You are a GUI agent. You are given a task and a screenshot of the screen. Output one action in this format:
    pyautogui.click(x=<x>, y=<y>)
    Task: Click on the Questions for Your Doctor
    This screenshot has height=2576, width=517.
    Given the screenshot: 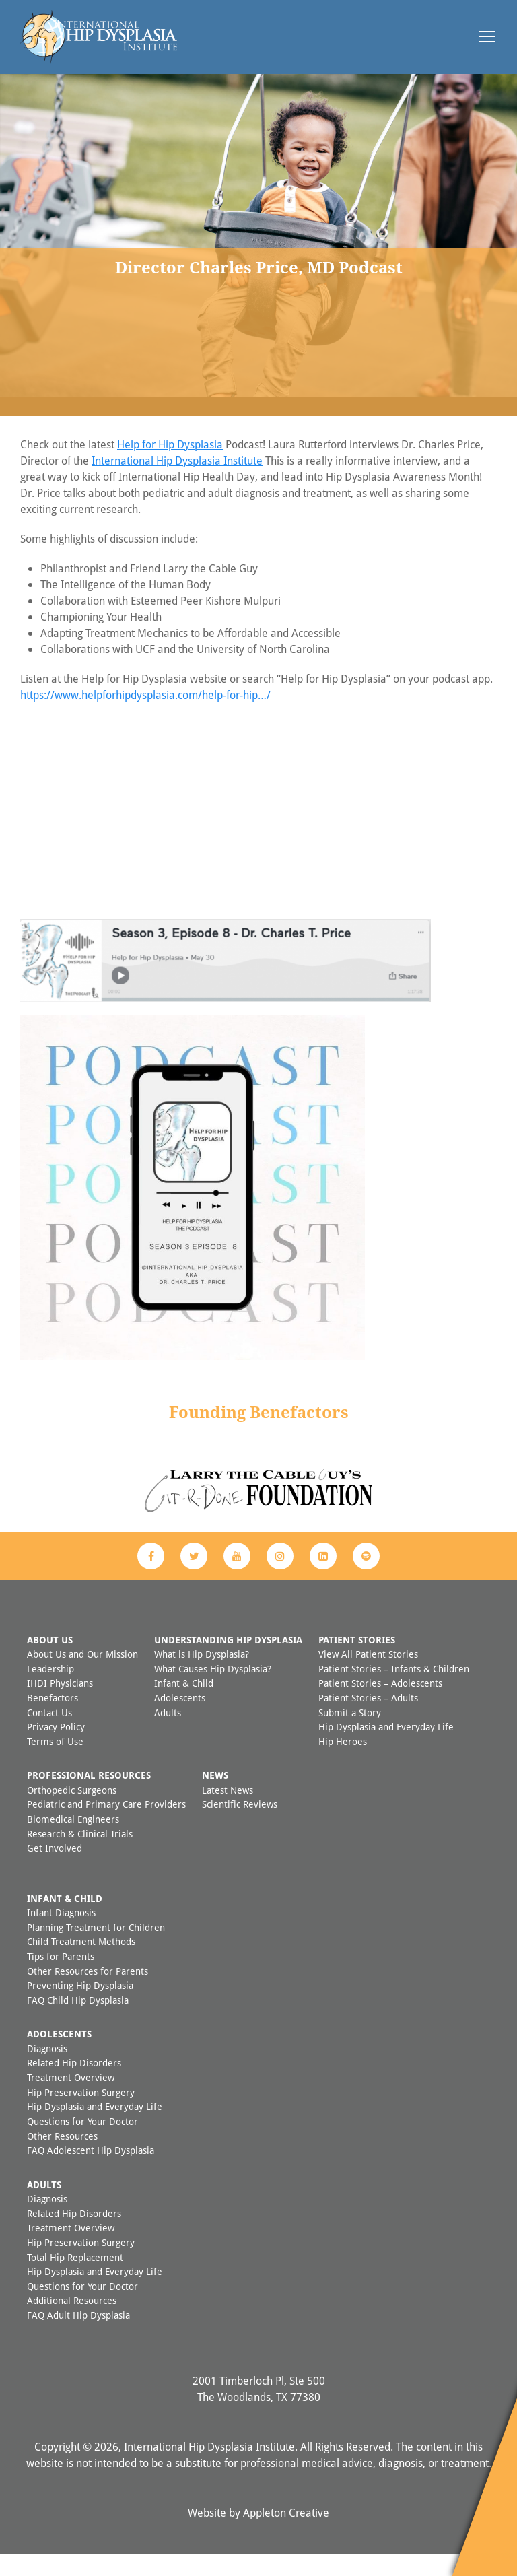 What is the action you would take?
    pyautogui.click(x=82, y=2142)
    